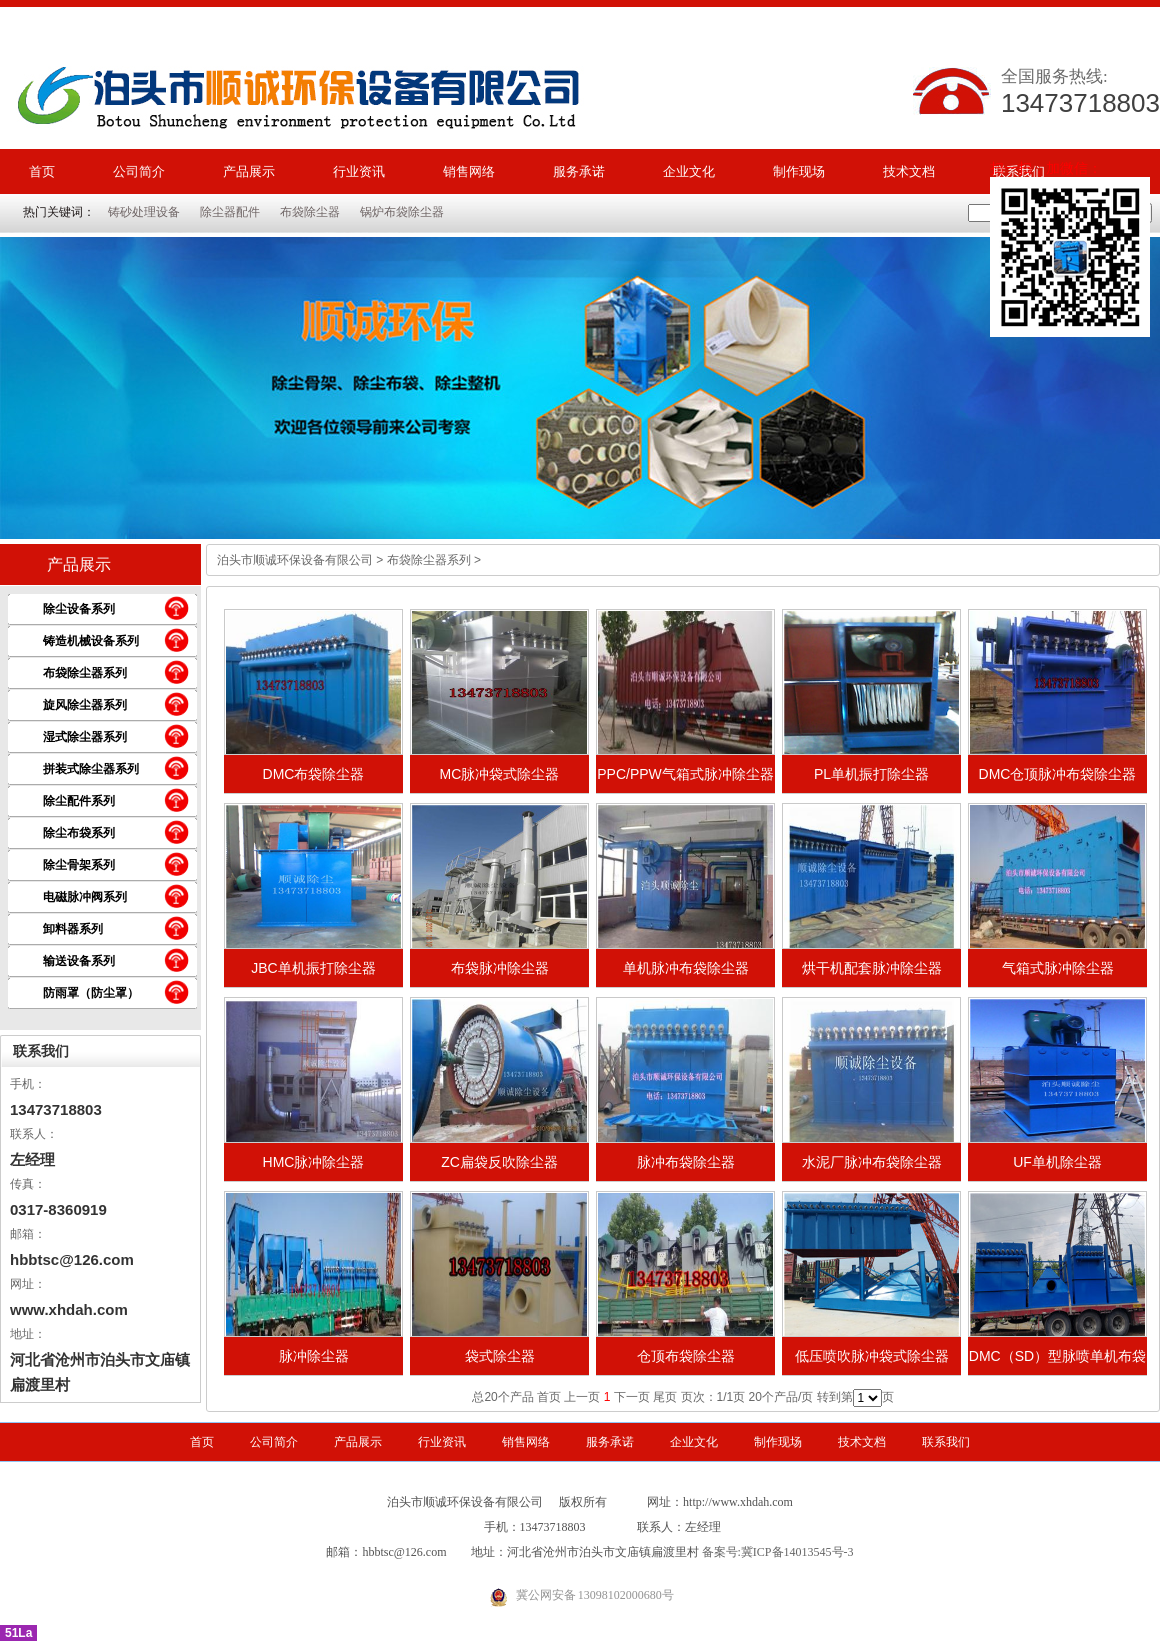 The image size is (1160, 1641). What do you see at coordinates (85, 897) in the screenshot?
I see `电磁脉冲阀系列` at bounding box center [85, 897].